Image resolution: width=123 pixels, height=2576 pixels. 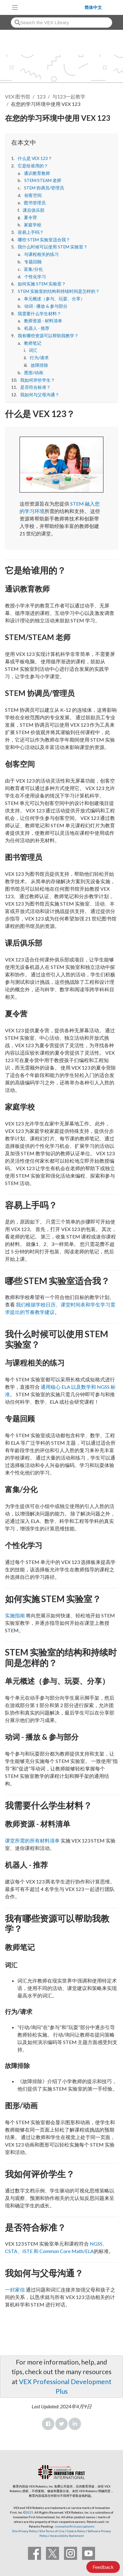 I want to click on 与课程相关的练习, so click(x=41, y=254).